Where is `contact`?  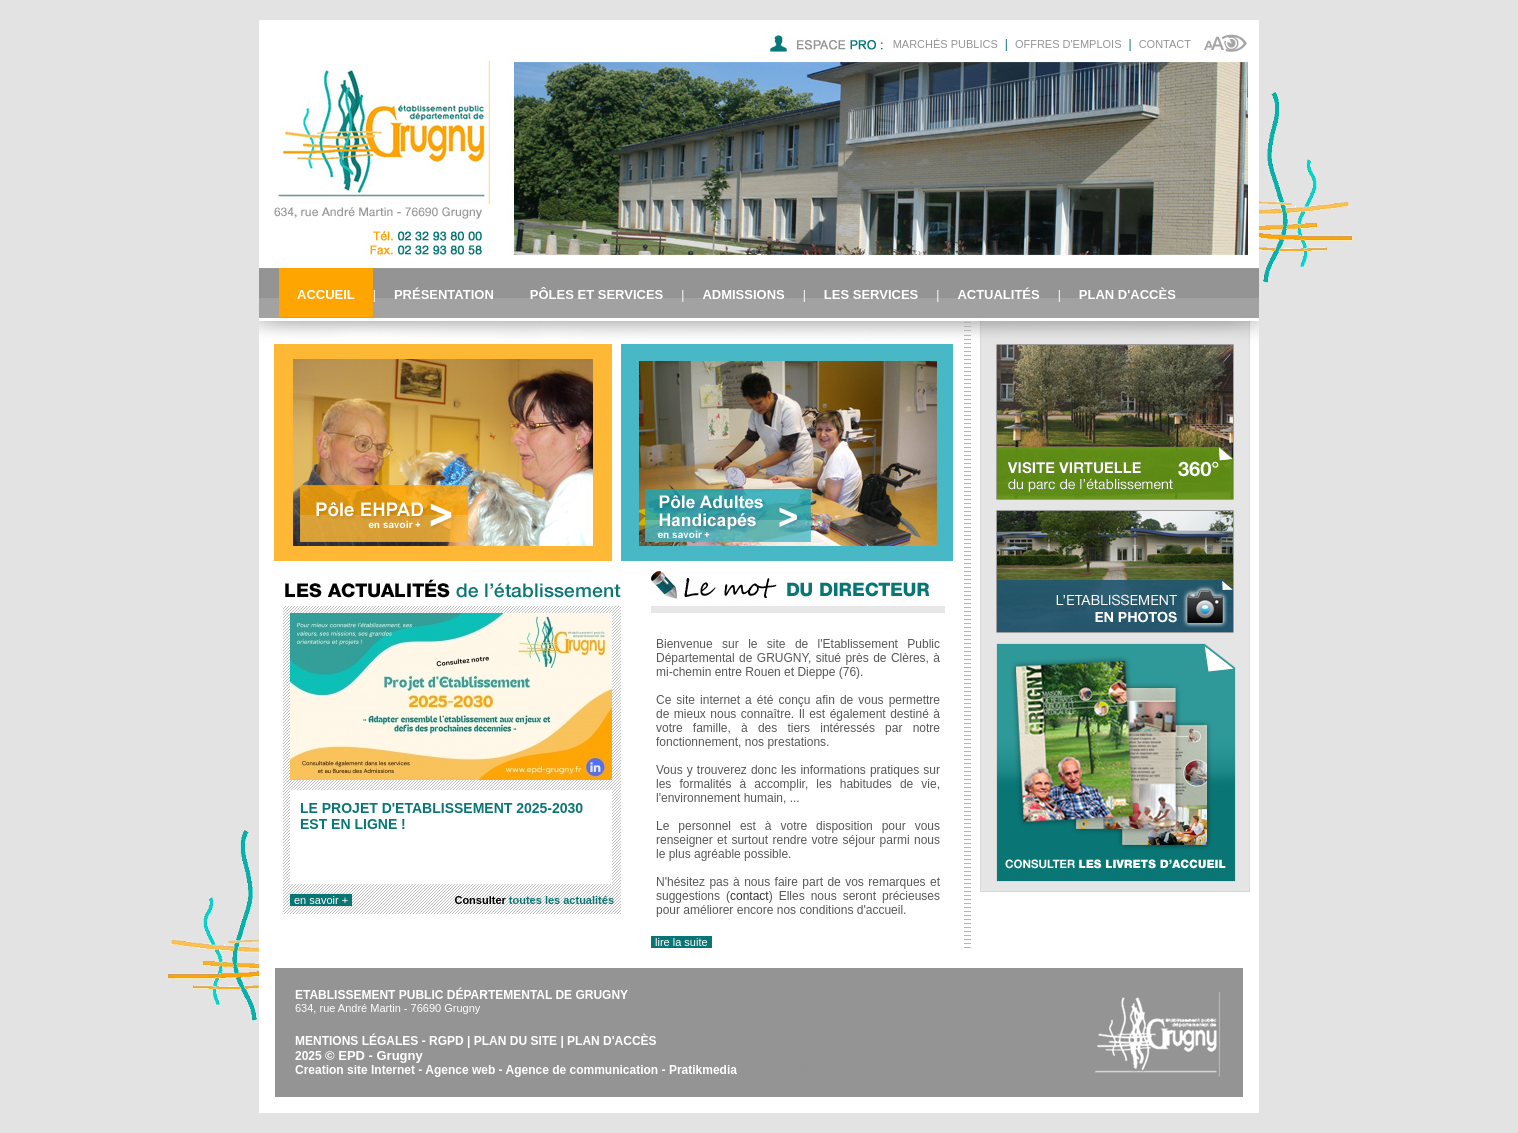
contact is located at coordinates (749, 896).